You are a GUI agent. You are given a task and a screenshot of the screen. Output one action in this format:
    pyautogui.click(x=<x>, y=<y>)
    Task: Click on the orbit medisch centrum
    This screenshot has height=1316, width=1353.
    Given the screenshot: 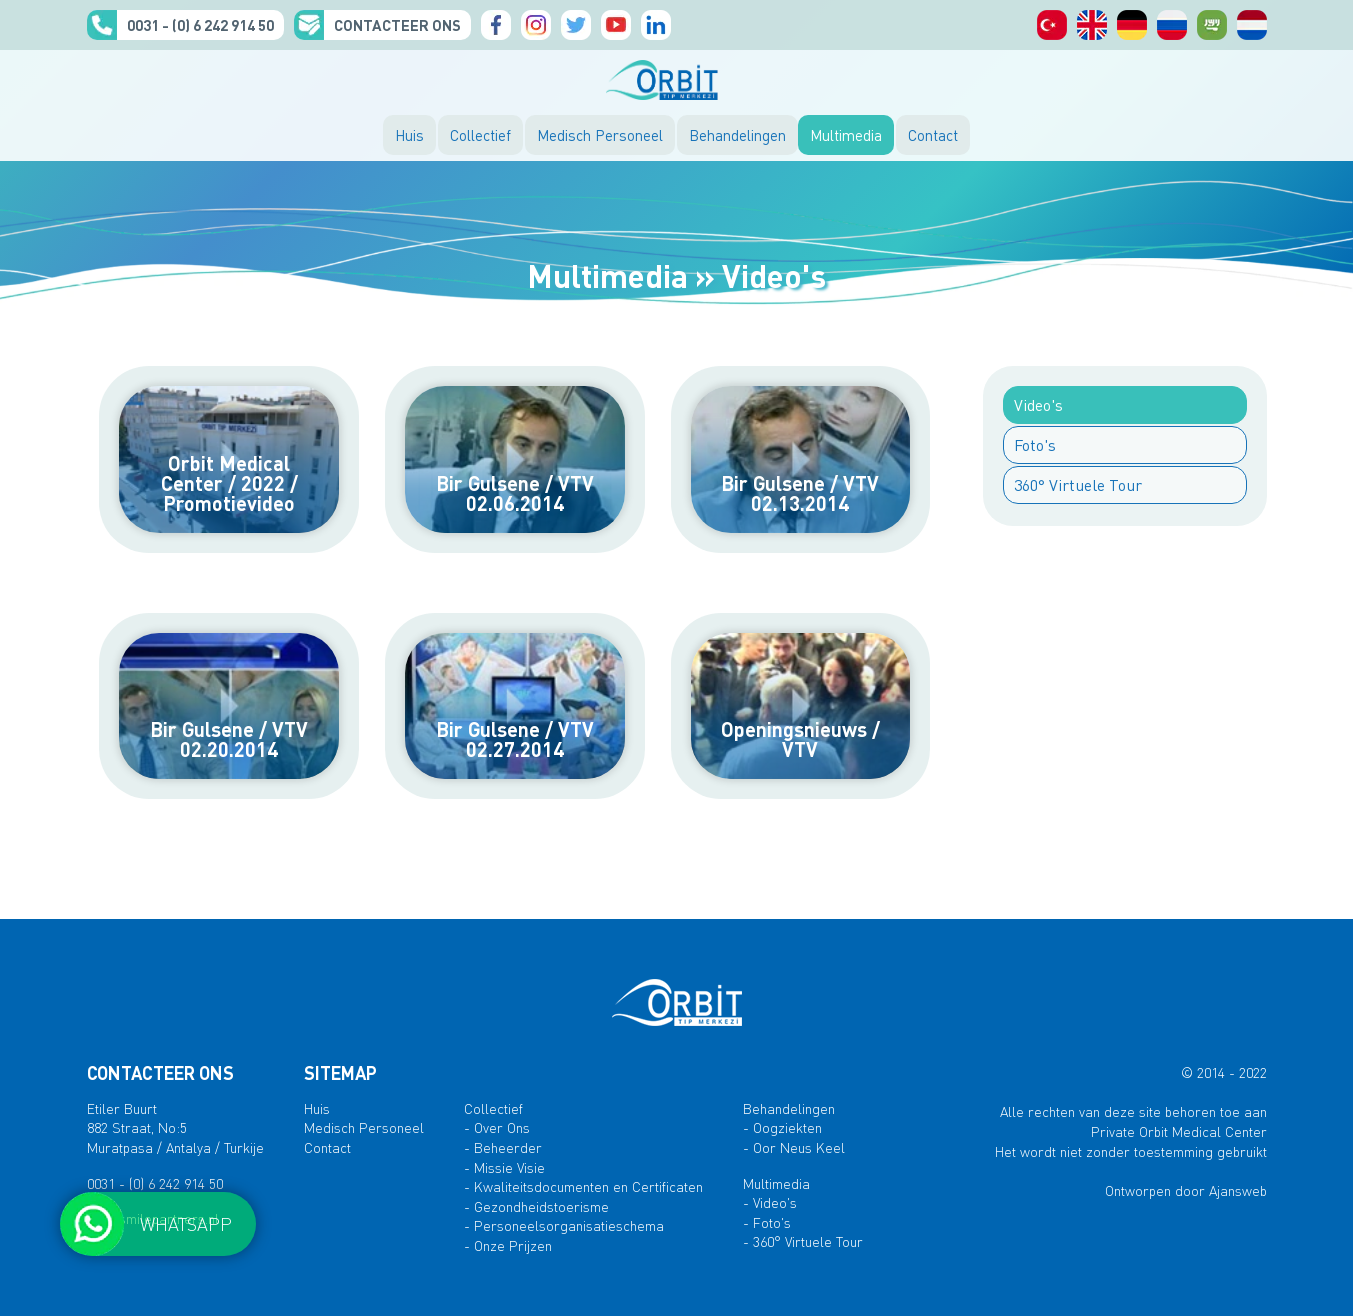 What is the action you would take?
    pyautogui.click(x=1252, y=25)
    